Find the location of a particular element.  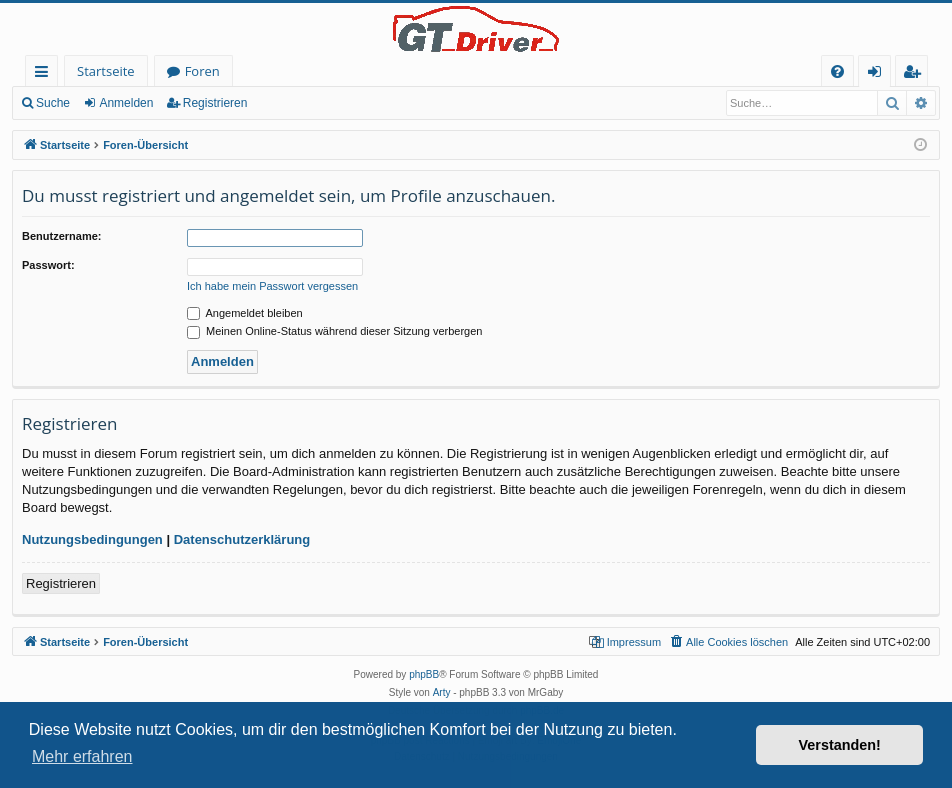

Registrieren is located at coordinates (215, 103).